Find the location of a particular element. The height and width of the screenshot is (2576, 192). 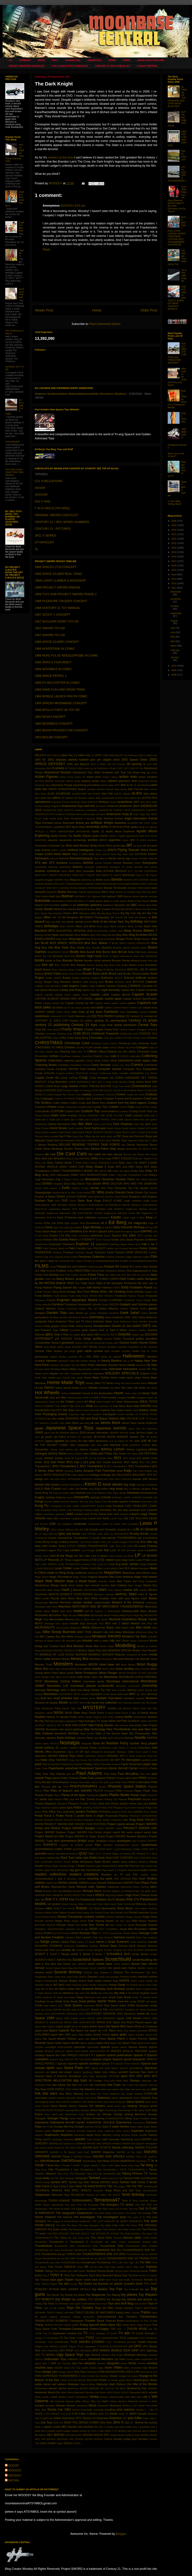

Bill Keith is located at coordinates (129, 917).